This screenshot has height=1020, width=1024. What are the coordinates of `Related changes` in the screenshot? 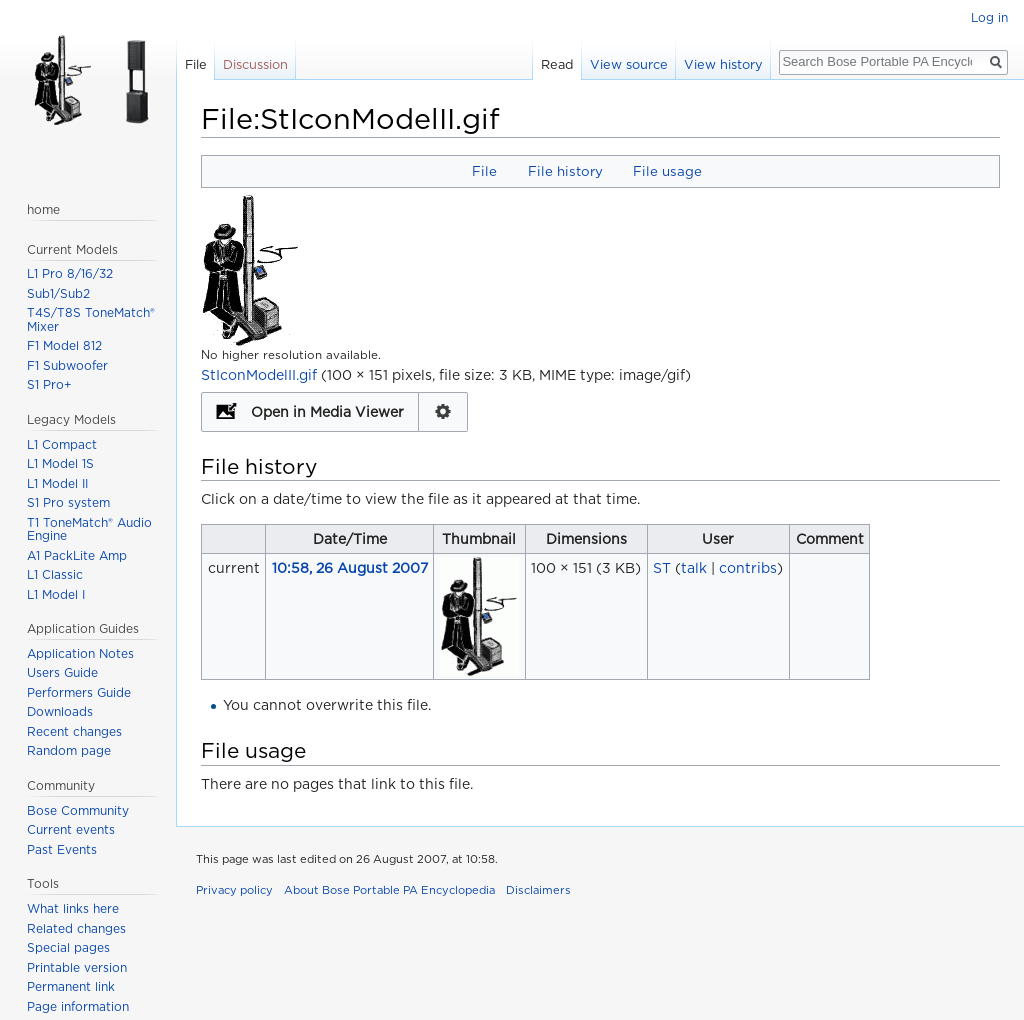 It's located at (76, 928).